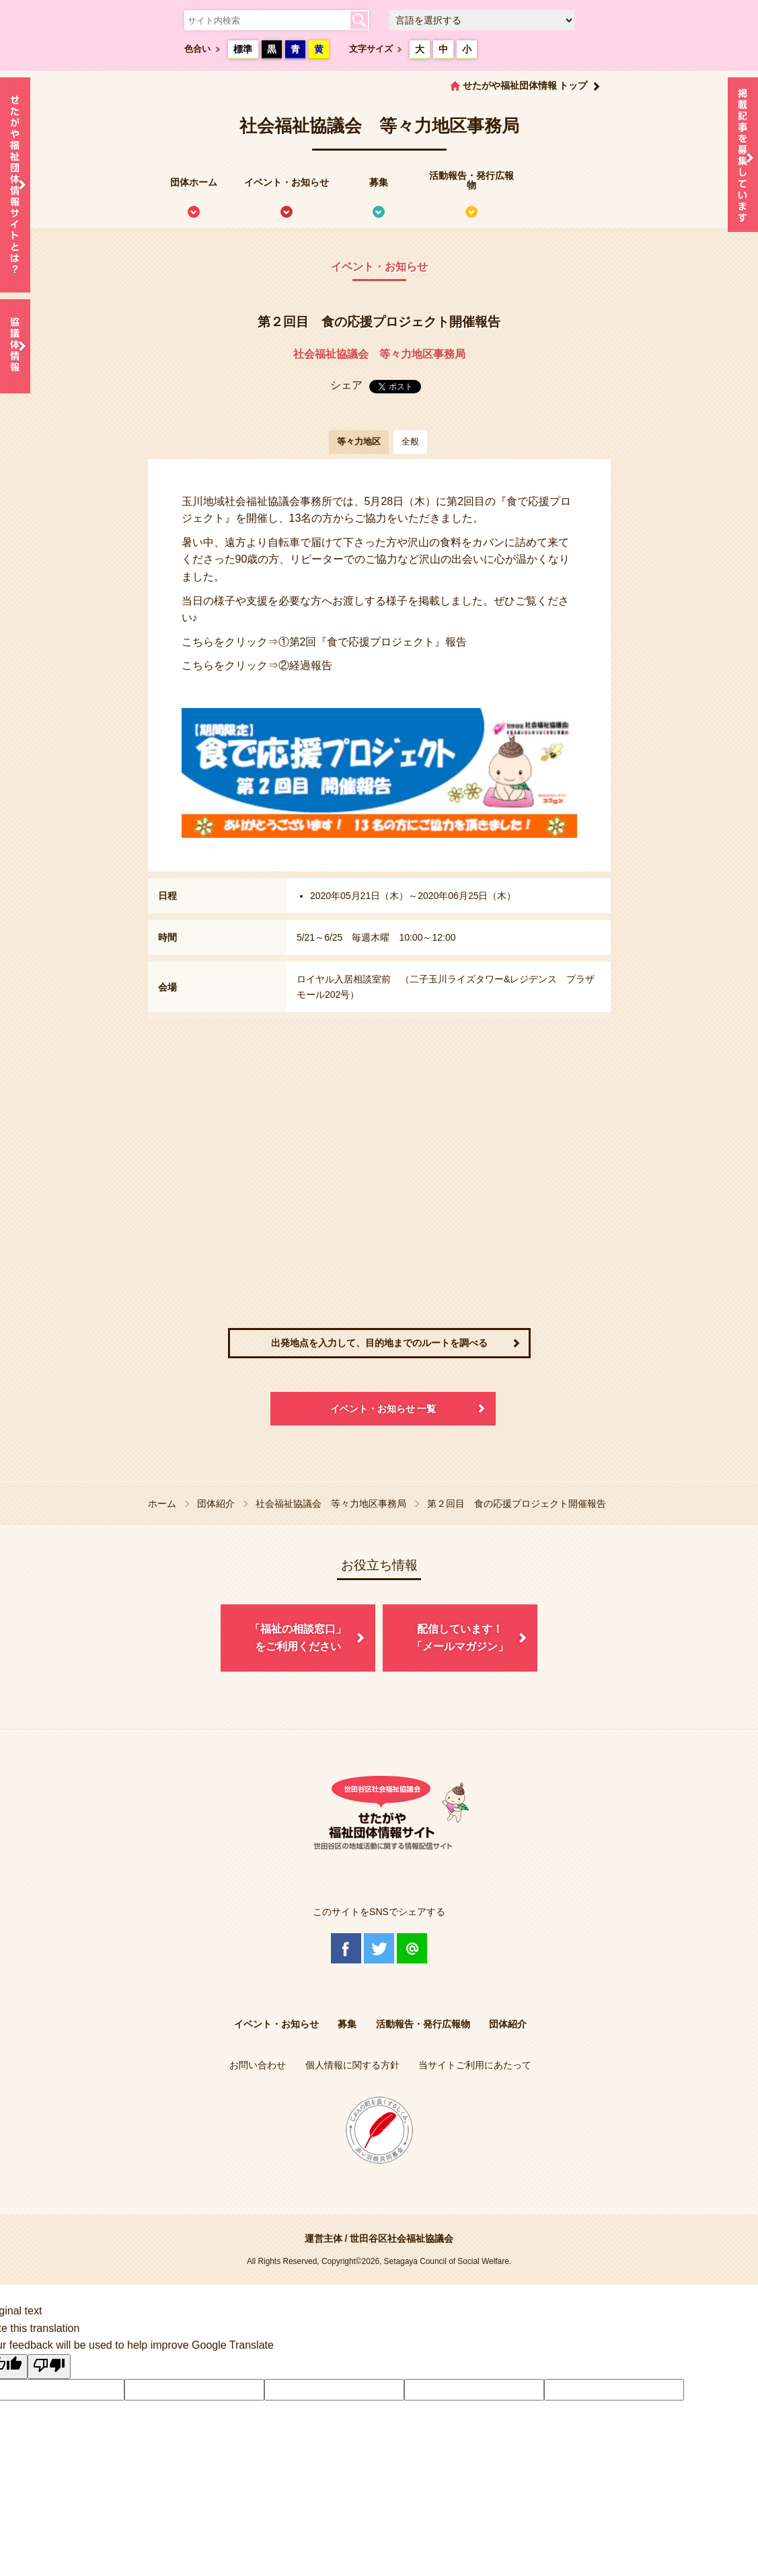 This screenshot has height=2576, width=758. I want to click on 個人情報に関する方針, so click(352, 2065).